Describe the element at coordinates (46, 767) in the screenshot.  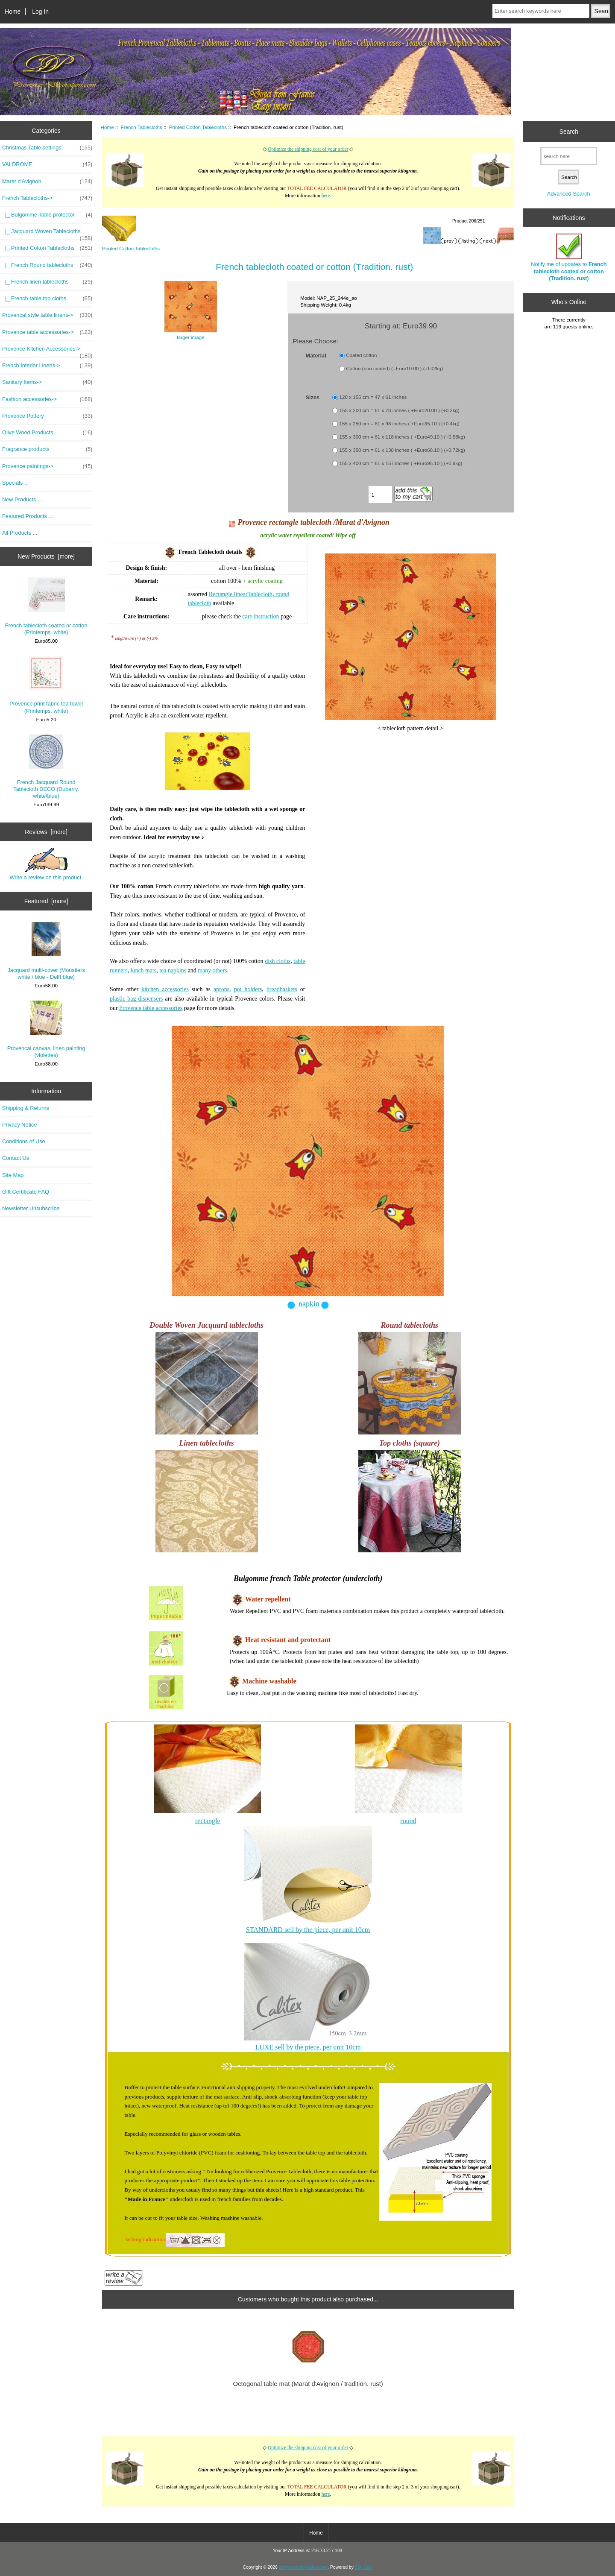
I see `French Jacquard Round Tablecloth DECO (Dubarry. white/blue)` at that location.